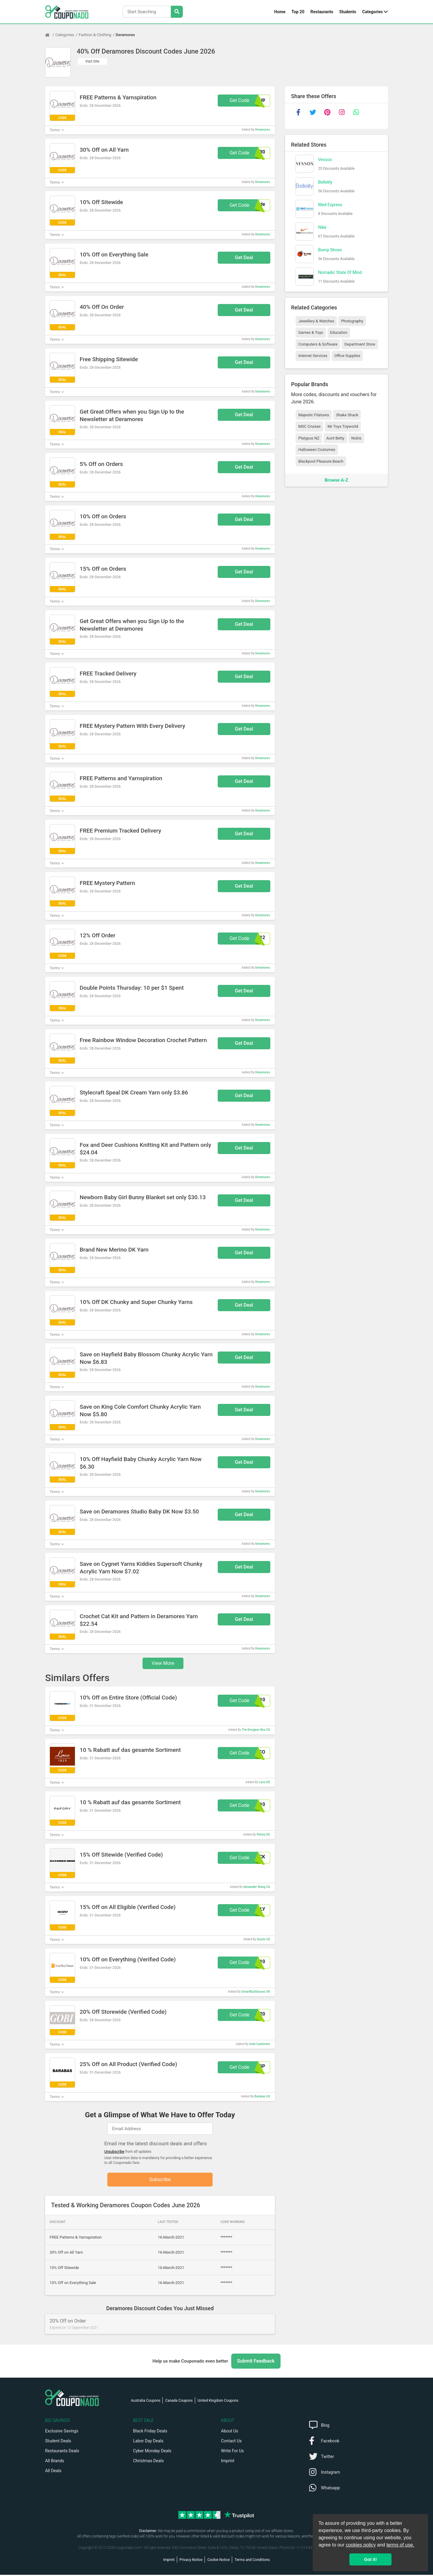 This screenshot has height=2576, width=433. Describe the element at coordinates (352, 321) in the screenshot. I see `Photography` at that location.